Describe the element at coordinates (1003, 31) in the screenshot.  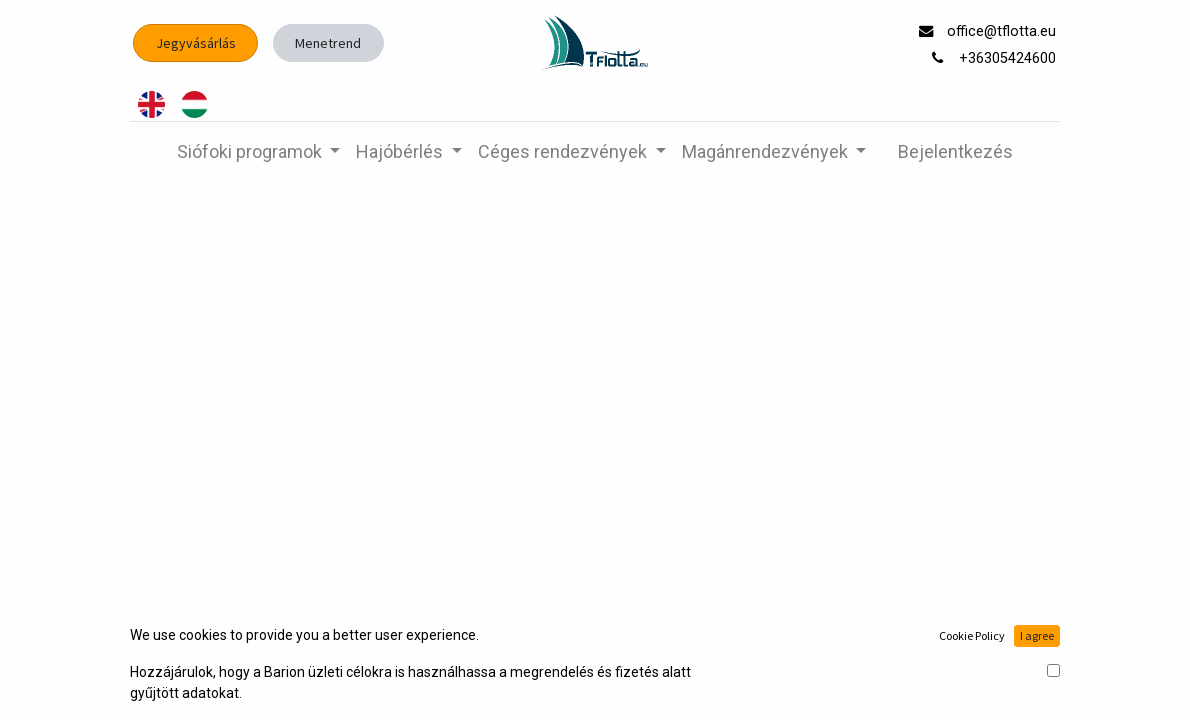
I see `office@tflotta.eu` at that location.